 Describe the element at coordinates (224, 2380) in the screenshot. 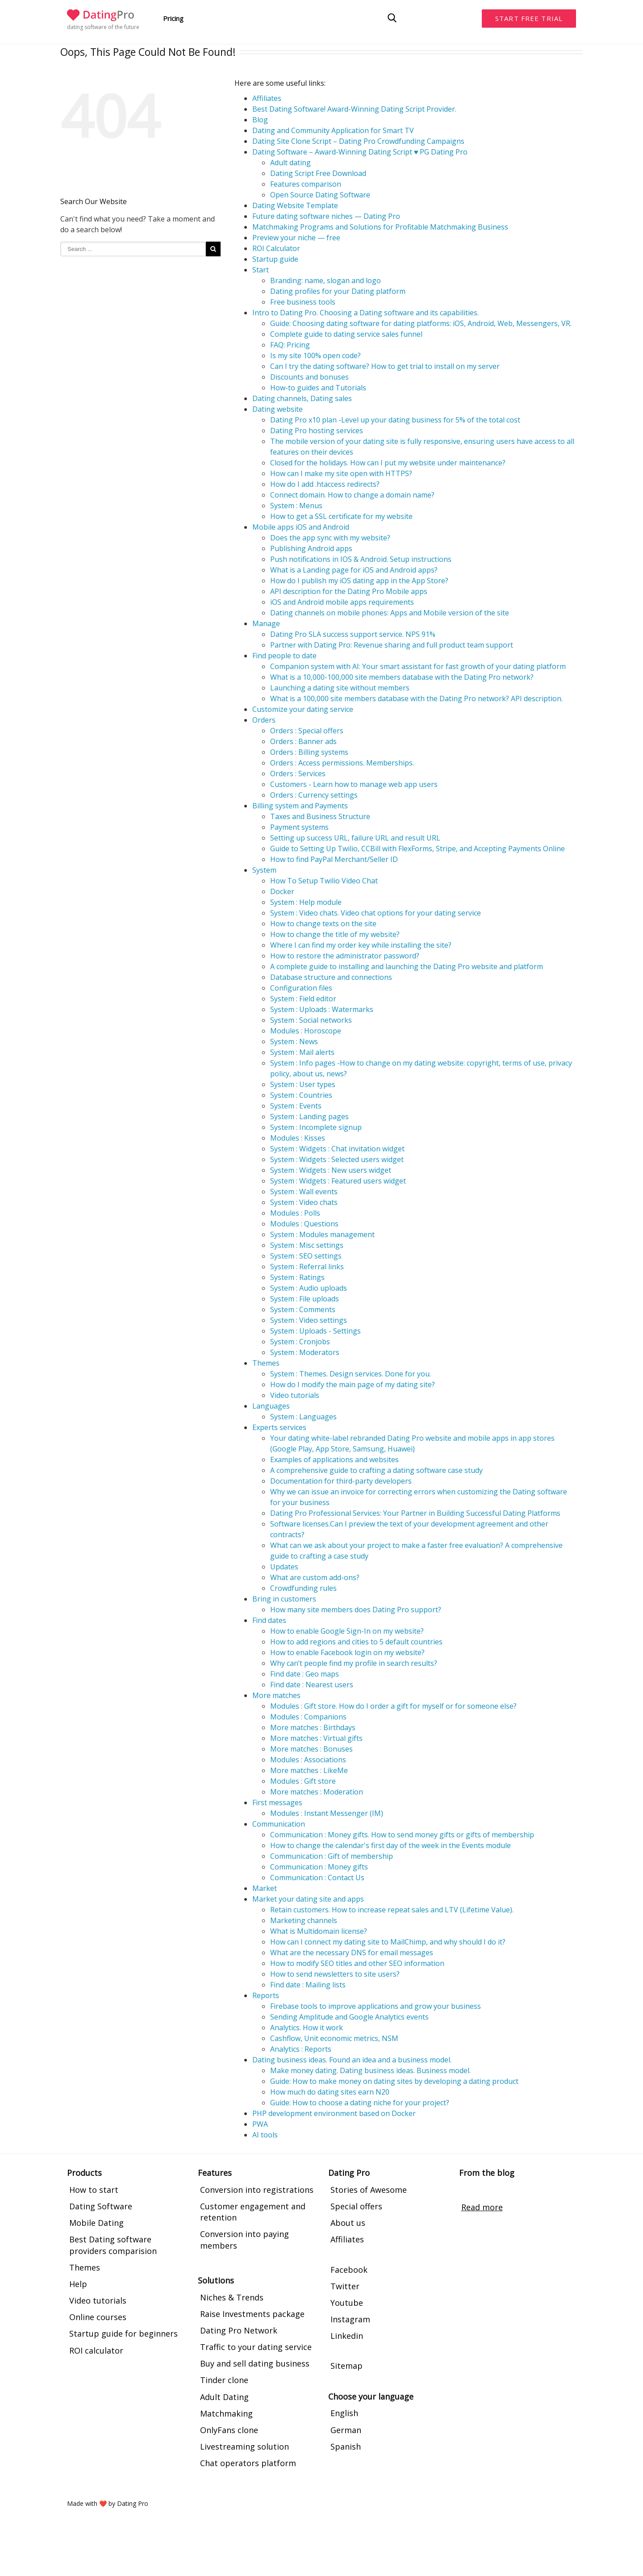

I see `Tinder clone` at that location.